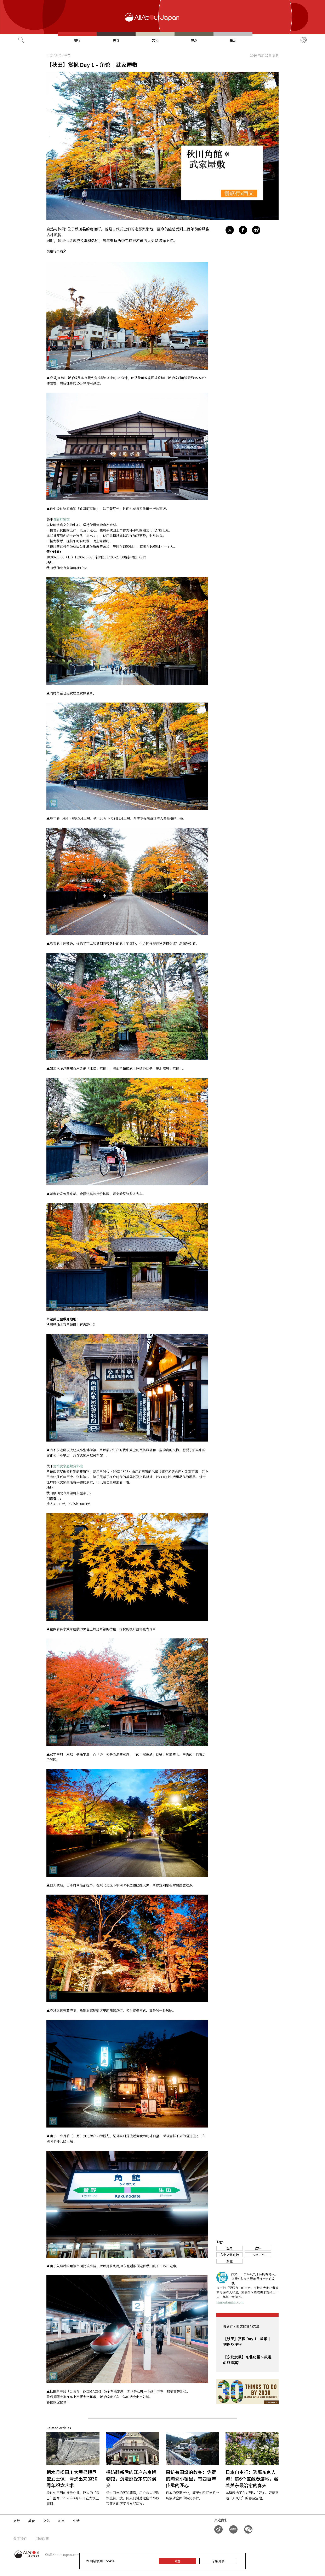 The width and height of the screenshot is (325, 2576). I want to click on 文化, so click(155, 40).